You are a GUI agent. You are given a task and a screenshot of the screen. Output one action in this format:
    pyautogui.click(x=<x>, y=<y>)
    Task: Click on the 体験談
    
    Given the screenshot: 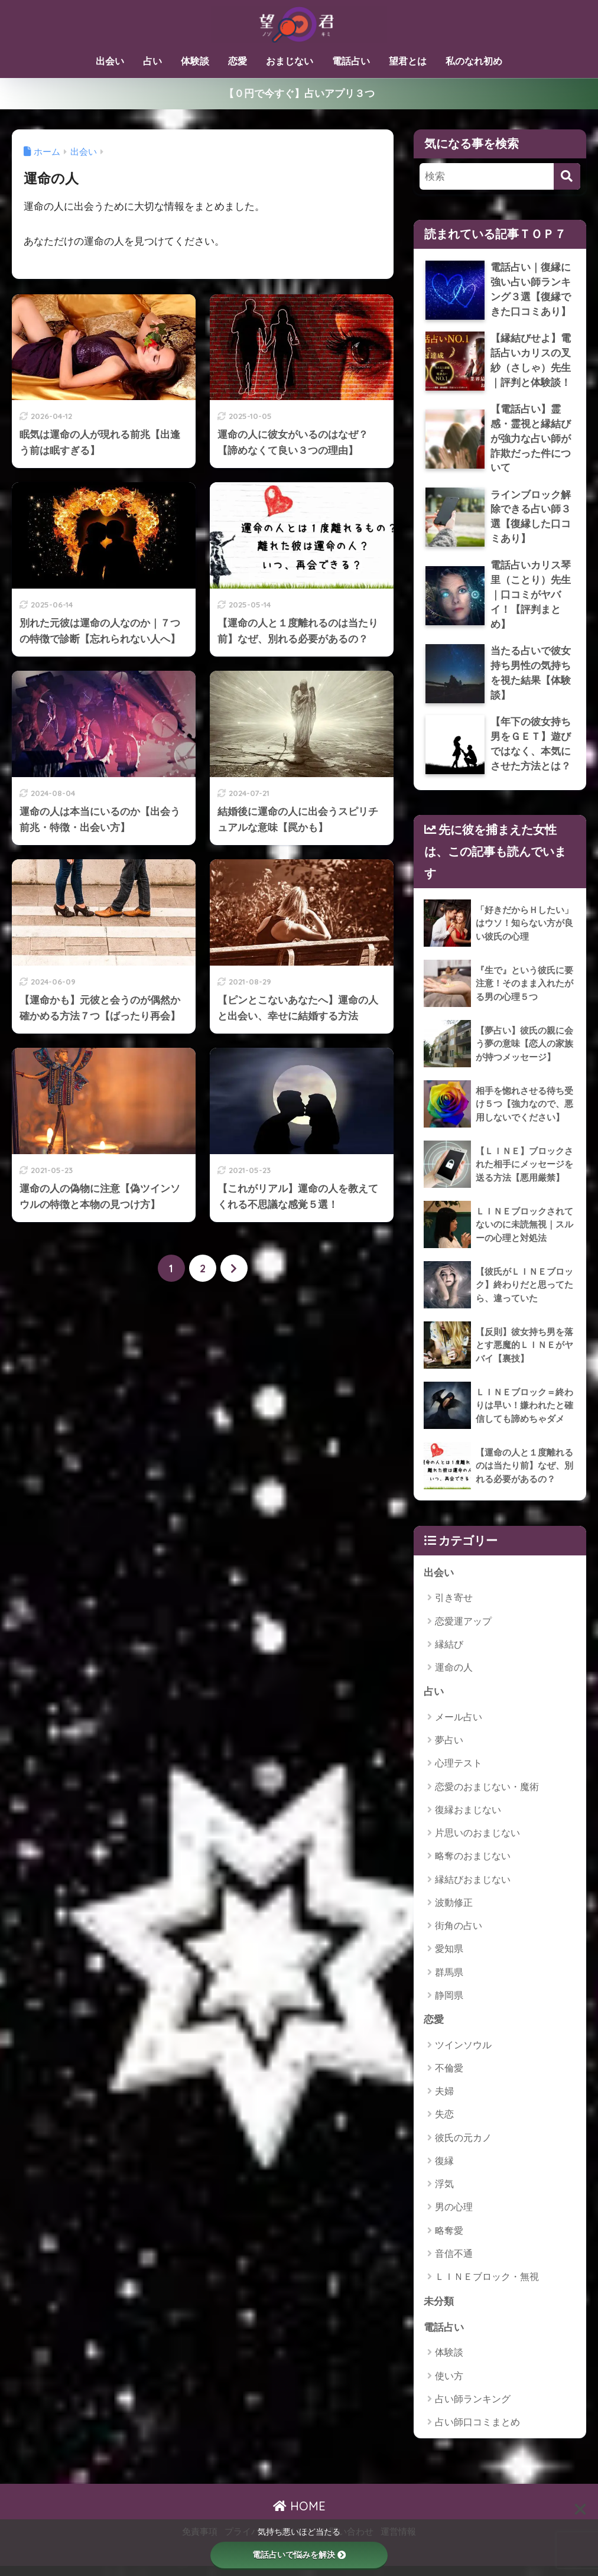 What is the action you would take?
    pyautogui.click(x=195, y=61)
    